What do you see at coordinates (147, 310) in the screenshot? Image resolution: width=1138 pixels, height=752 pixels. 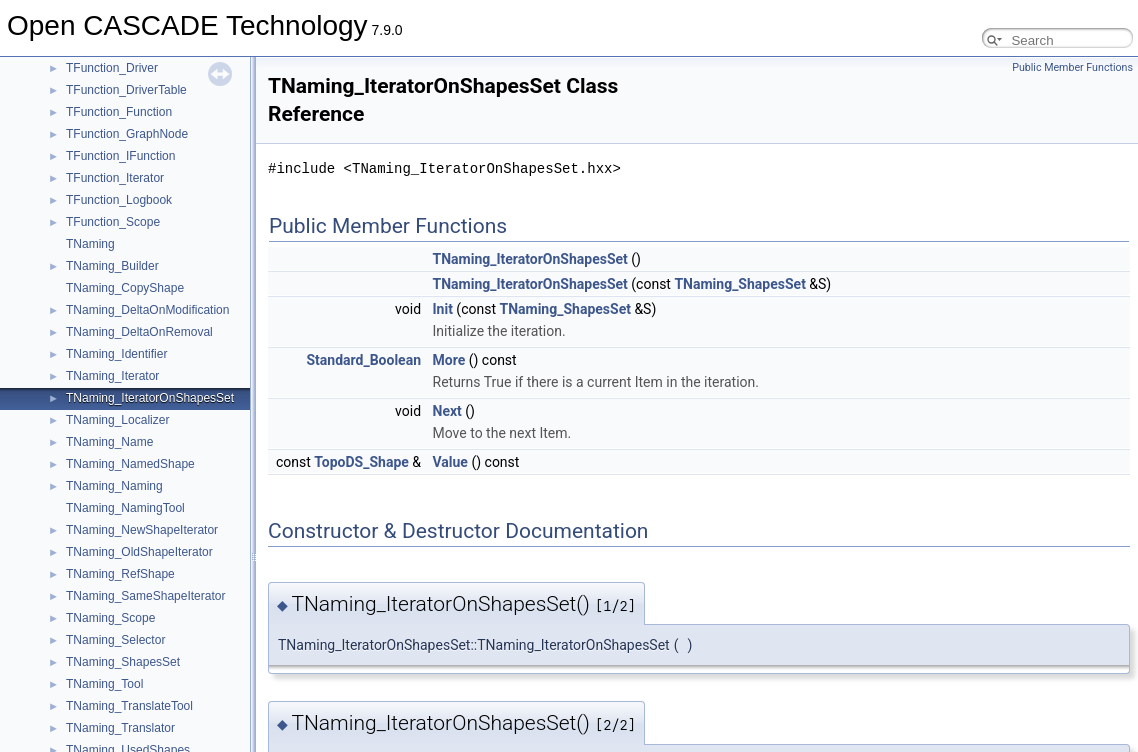 I see `TNaming_DeltaOnModification` at bounding box center [147, 310].